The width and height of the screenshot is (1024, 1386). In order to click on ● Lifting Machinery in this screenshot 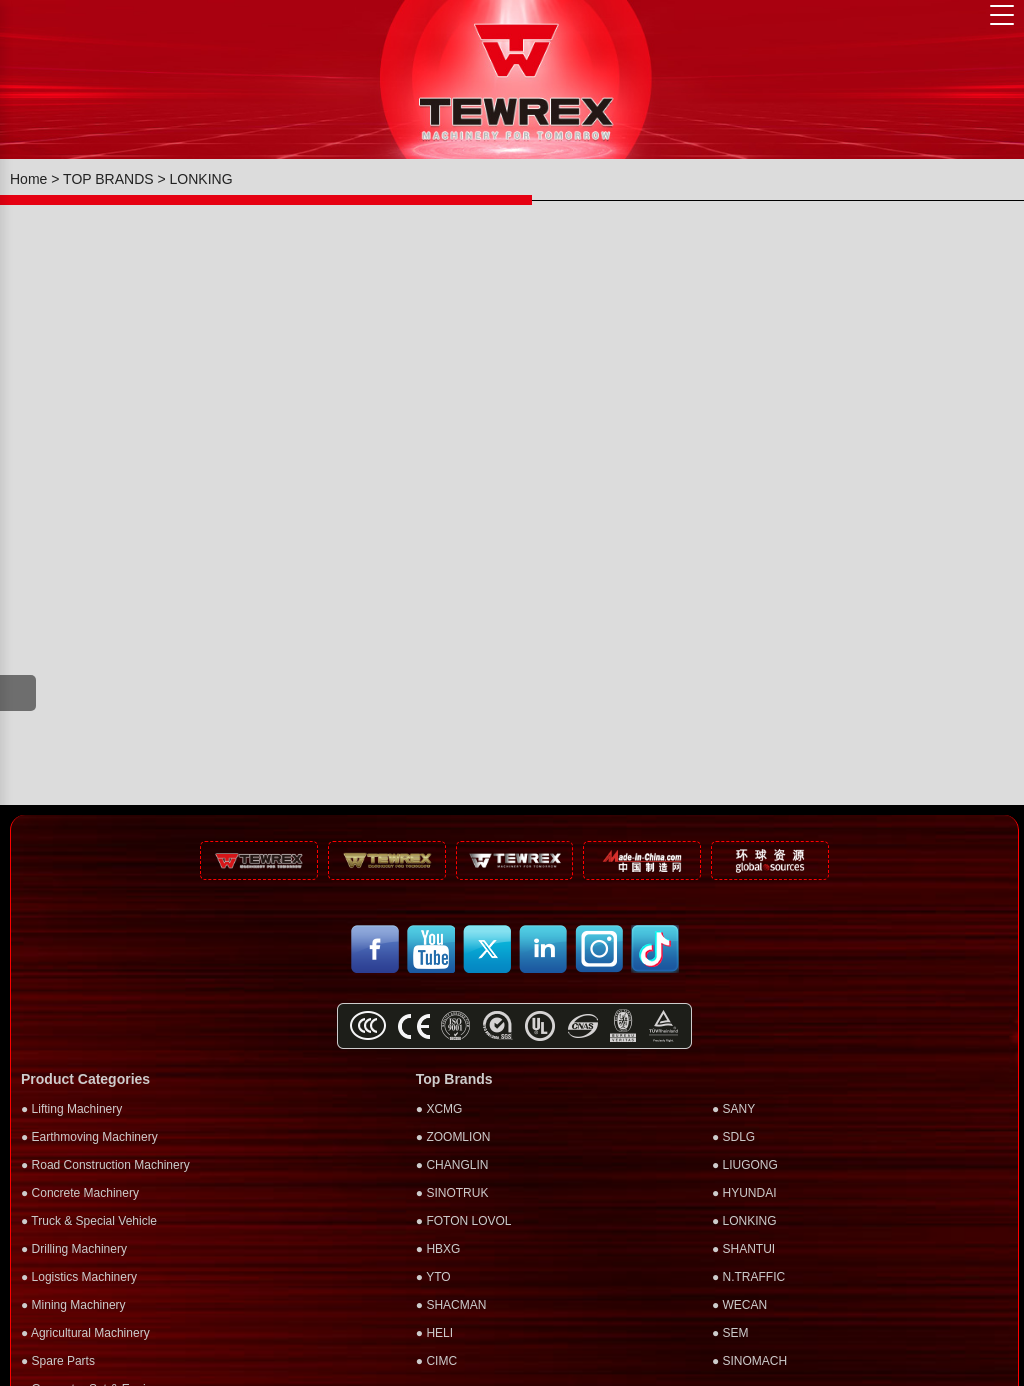, I will do `click(71, 1109)`.